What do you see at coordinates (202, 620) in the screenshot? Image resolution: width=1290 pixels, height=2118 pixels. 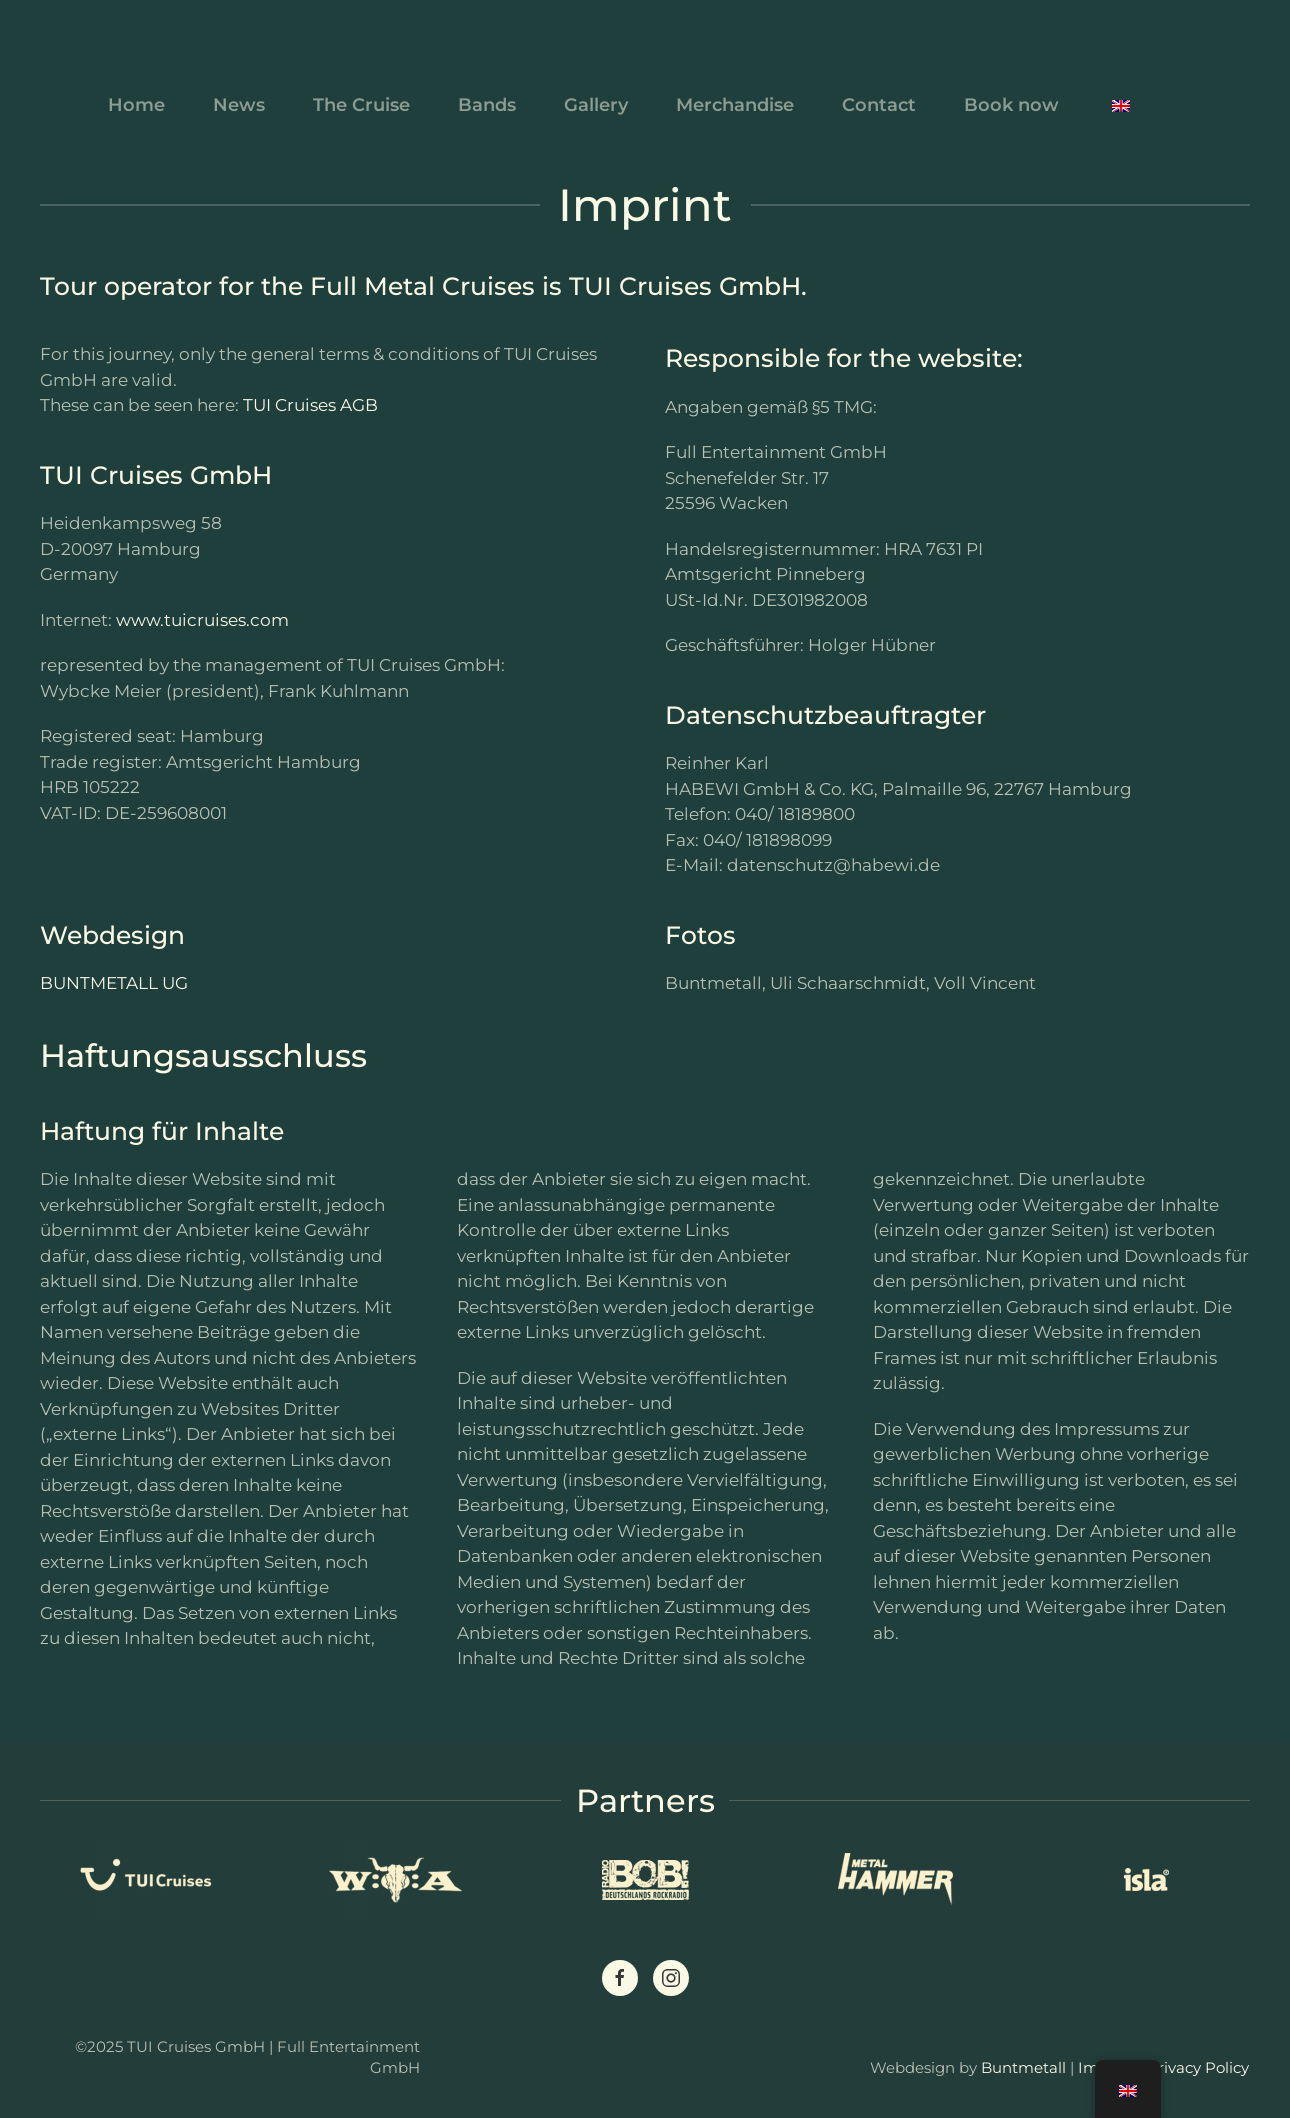 I see `www.tuicruises.com` at bounding box center [202, 620].